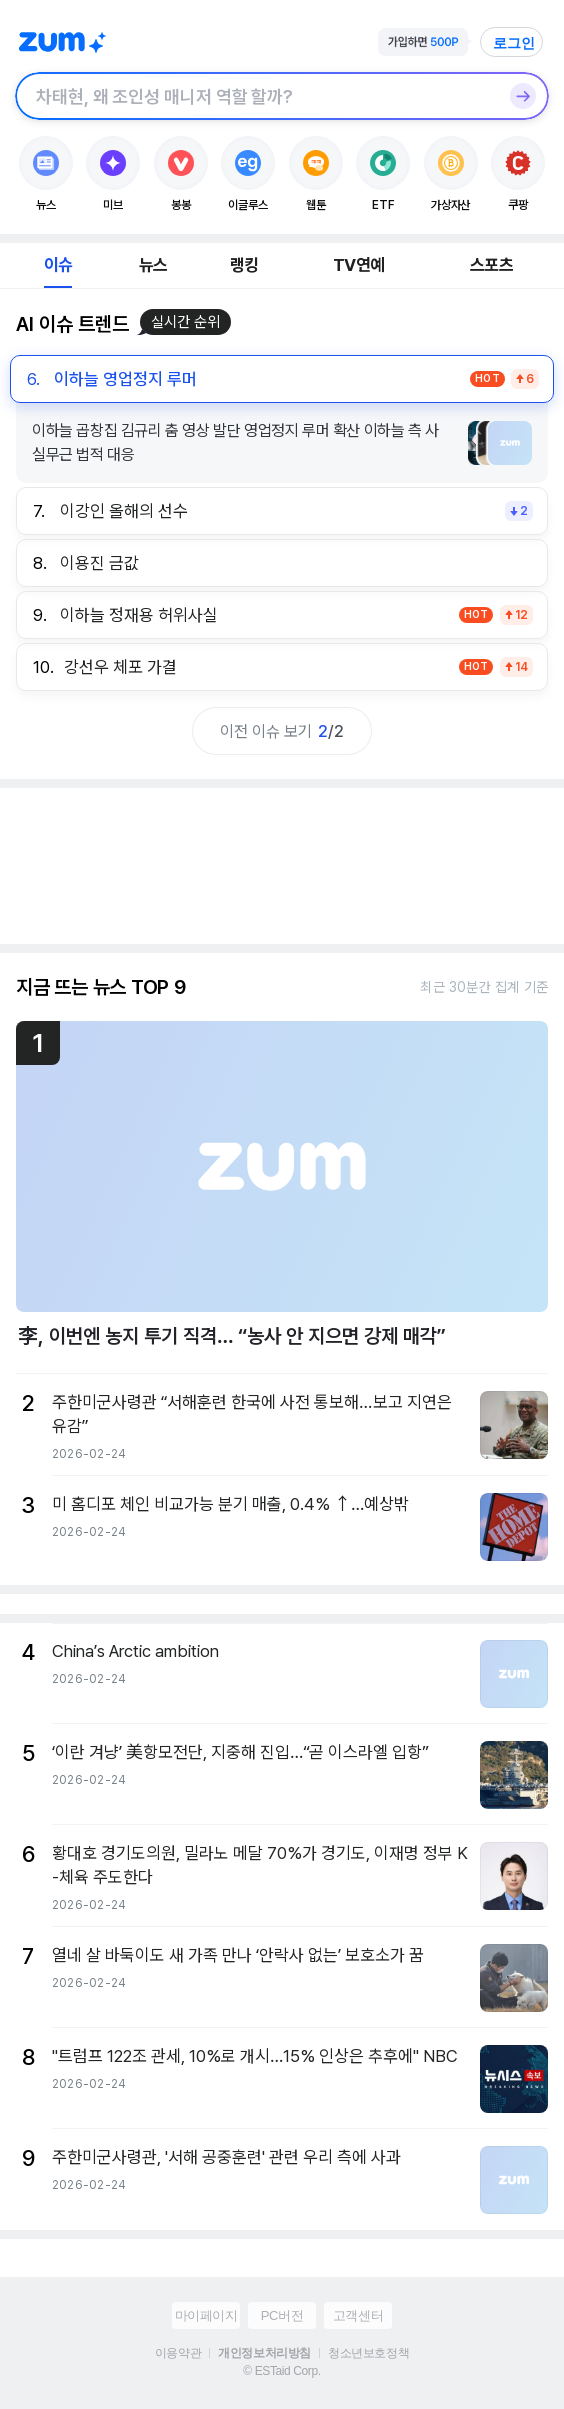 The width and height of the screenshot is (564, 2409). Describe the element at coordinates (358, 2315) in the screenshot. I see `고객센터` at that location.